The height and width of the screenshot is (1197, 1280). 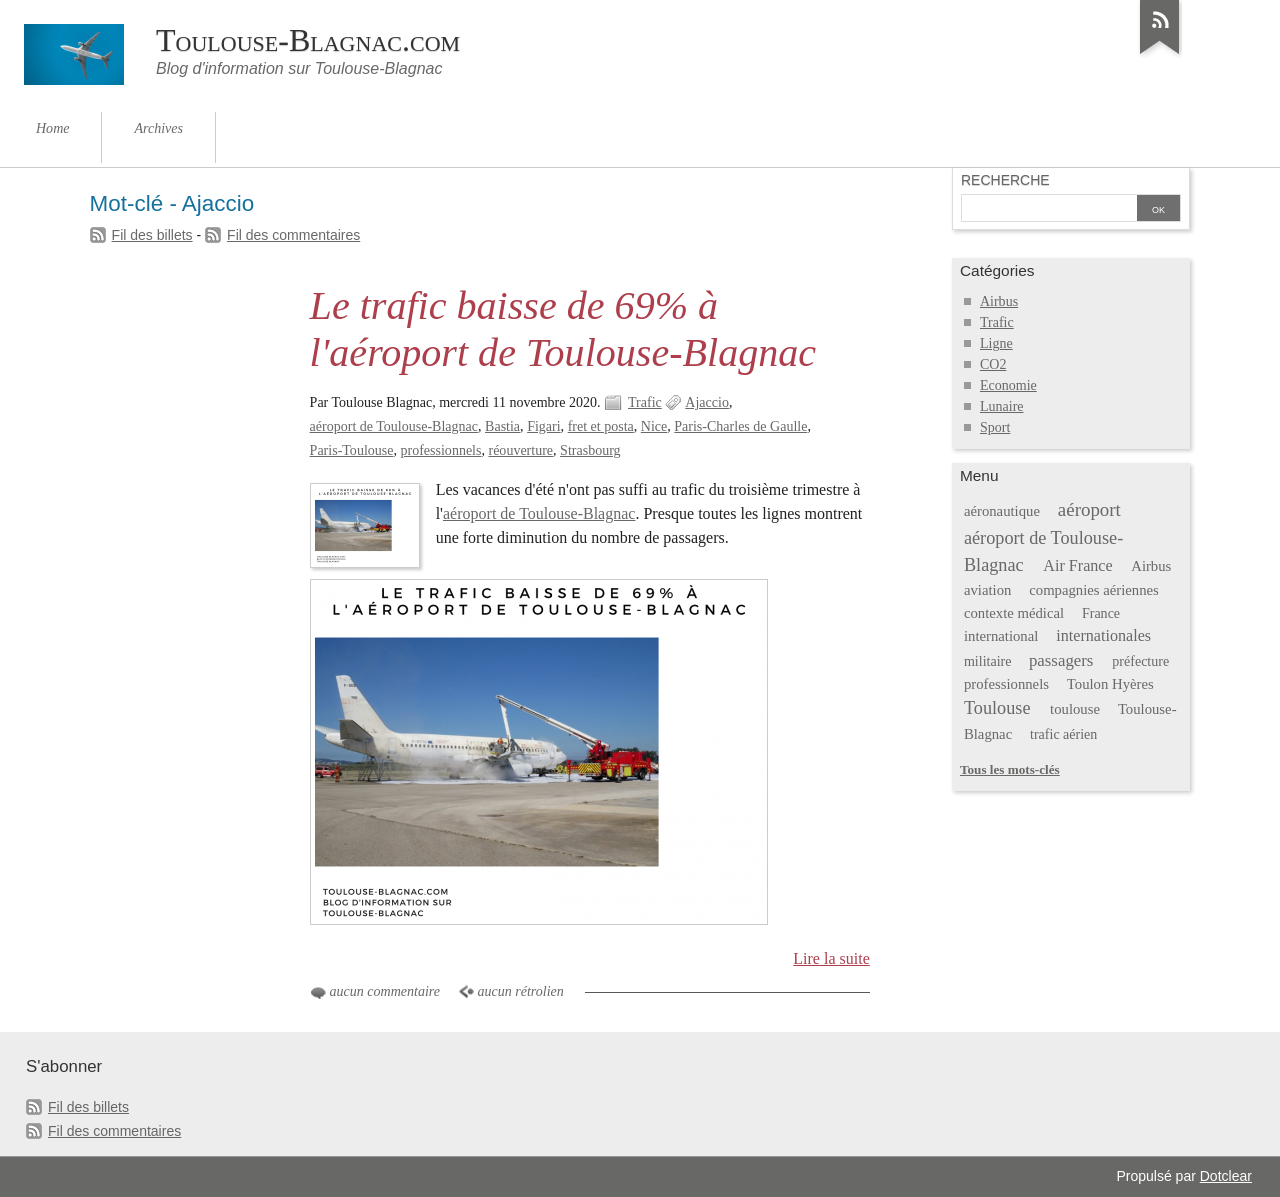 What do you see at coordinates (1110, 684) in the screenshot?
I see `Toulon Hyères` at bounding box center [1110, 684].